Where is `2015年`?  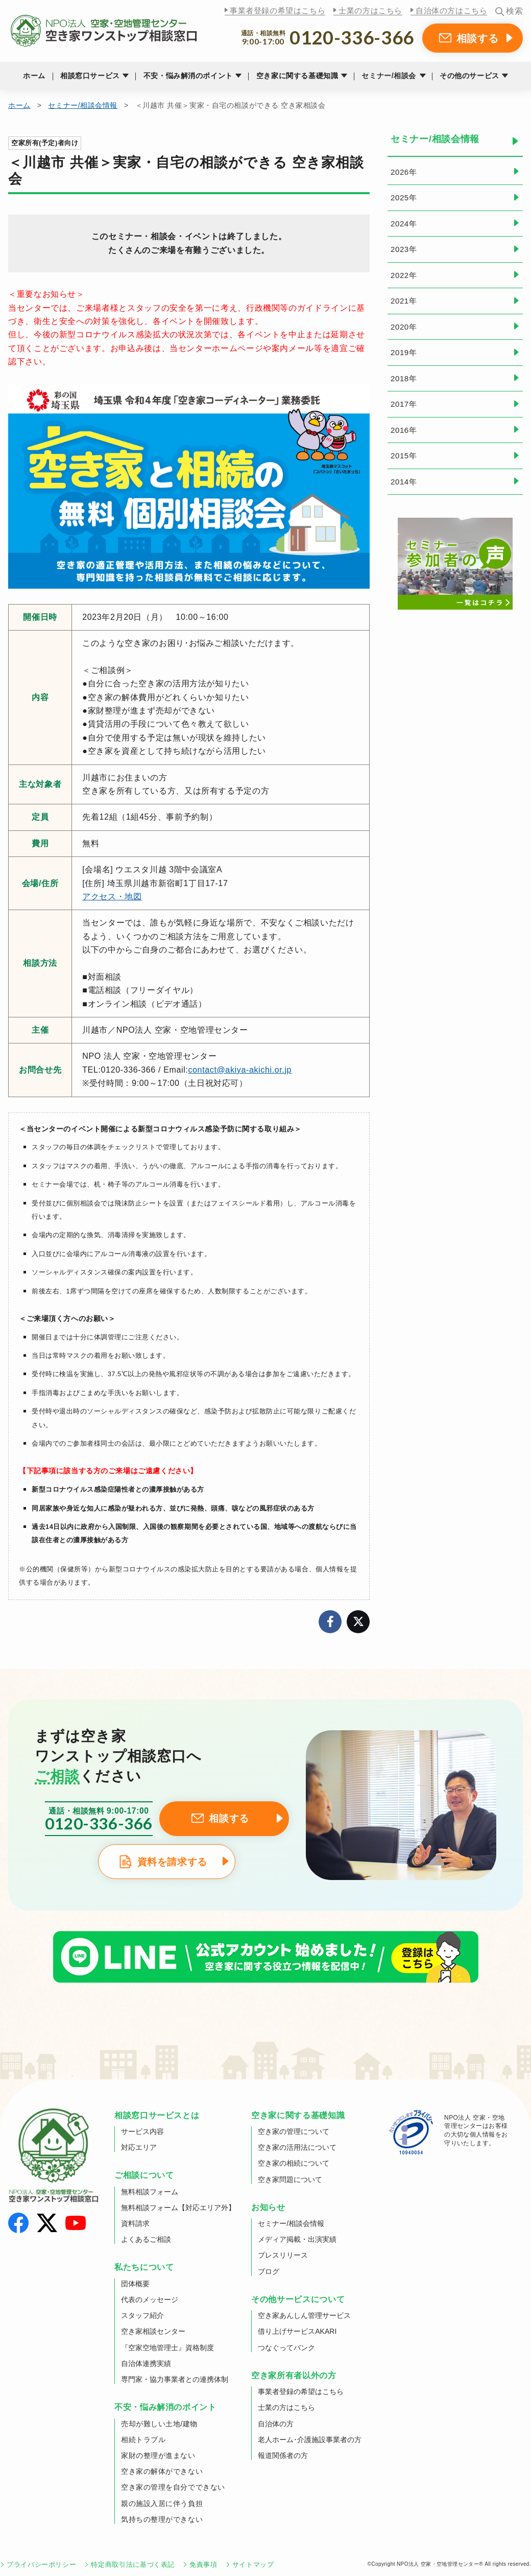 2015年 is located at coordinates (404, 455).